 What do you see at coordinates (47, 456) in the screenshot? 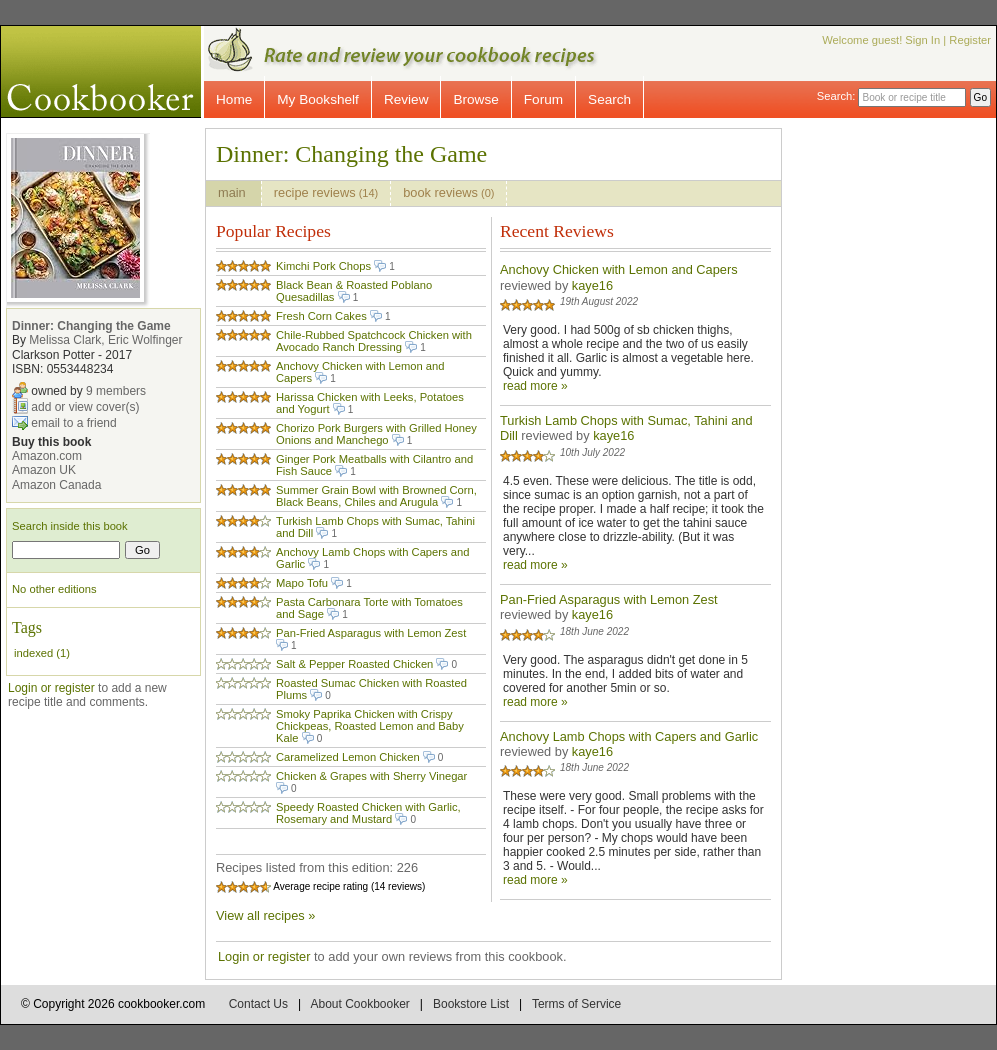
I see `Amazon.com` at bounding box center [47, 456].